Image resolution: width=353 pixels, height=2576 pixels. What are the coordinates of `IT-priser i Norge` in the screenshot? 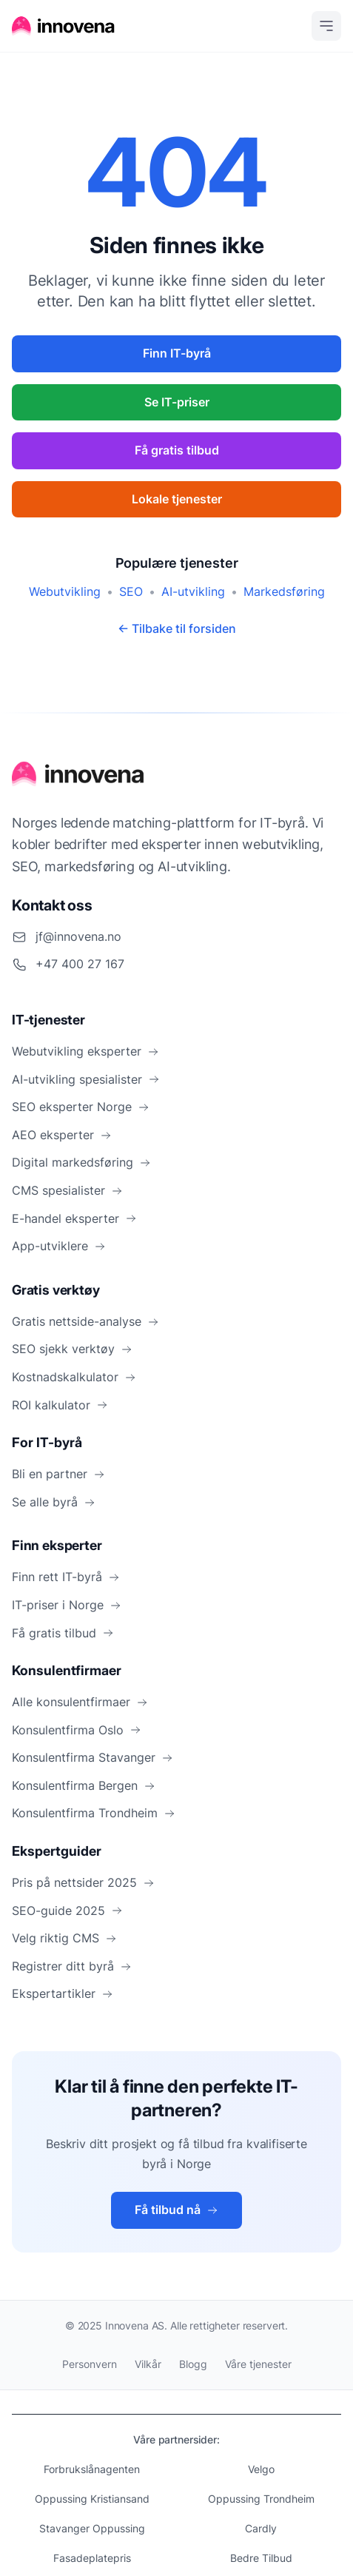 It's located at (66, 1604).